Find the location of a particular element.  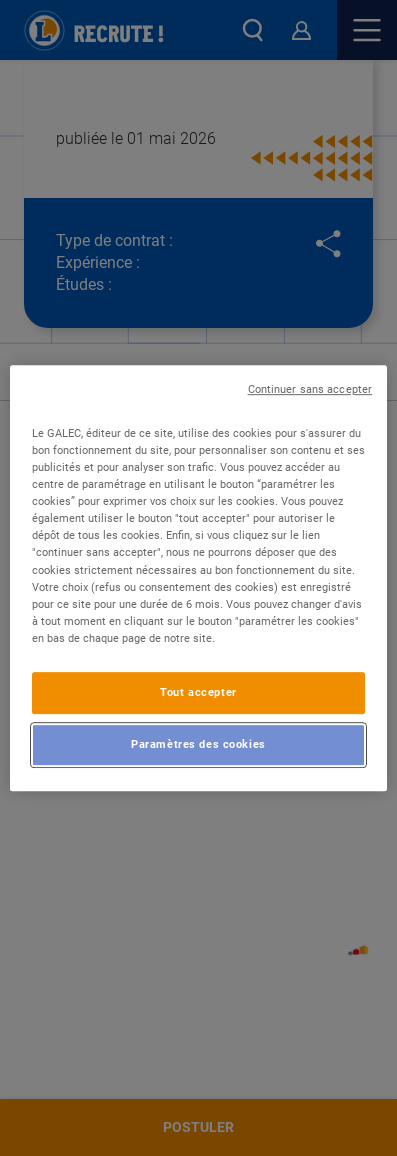

[region] is located at coordinates (198, 578).